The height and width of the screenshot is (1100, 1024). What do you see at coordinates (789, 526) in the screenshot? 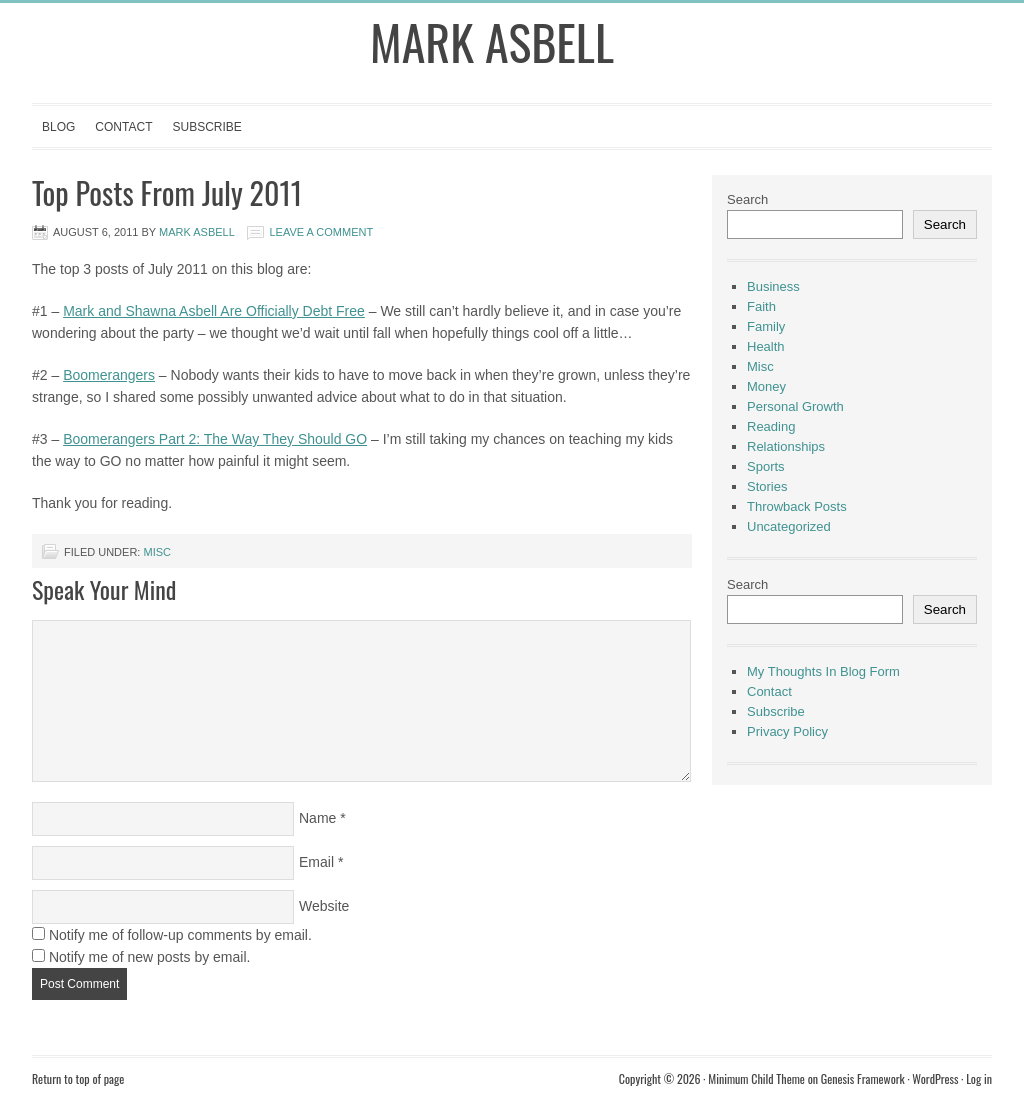
I see `Uncategorized` at bounding box center [789, 526].